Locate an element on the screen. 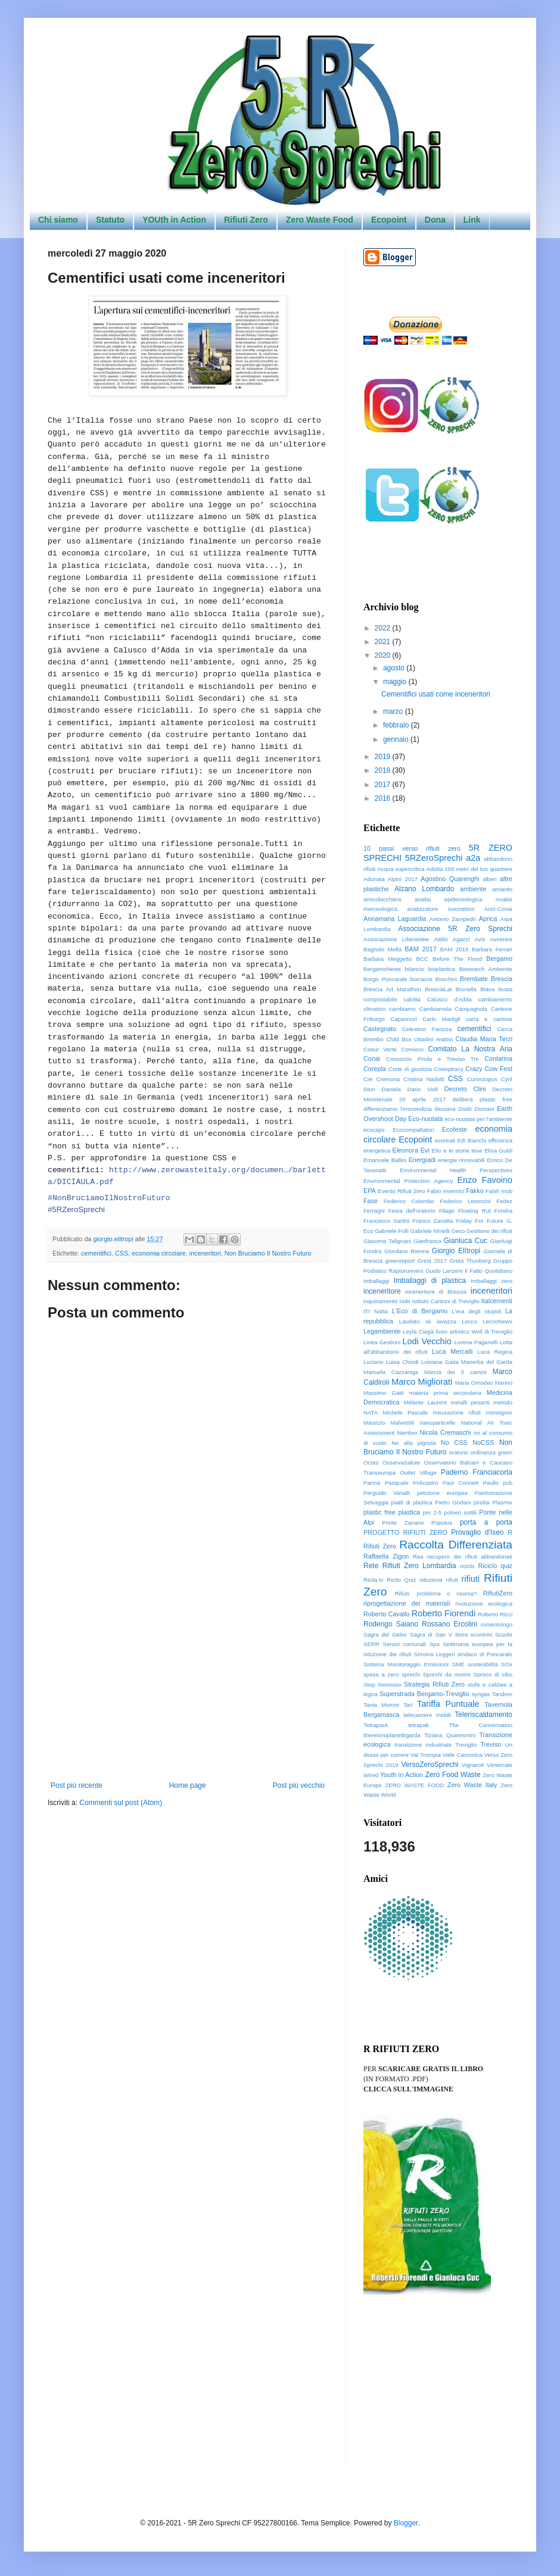 The width and height of the screenshot is (560, 2576). Zero Waste Italy is located at coordinates (472, 1784).